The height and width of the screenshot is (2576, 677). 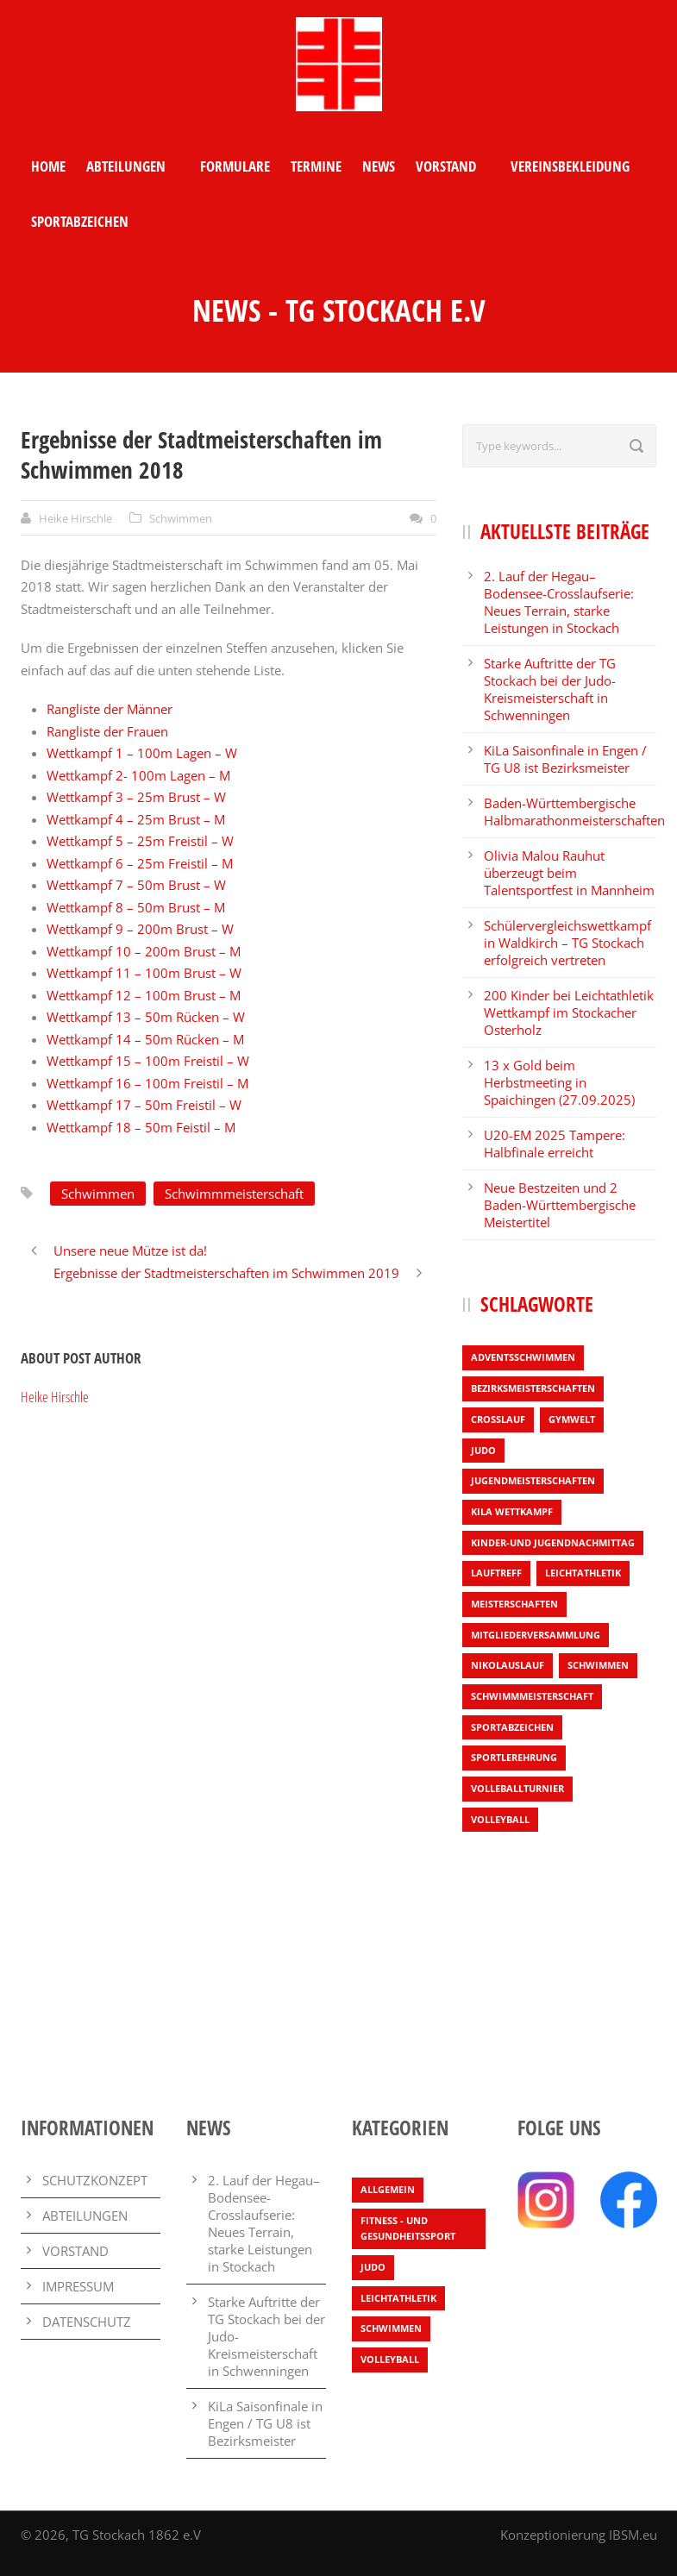 What do you see at coordinates (148, 1060) in the screenshot?
I see `Wettkampf 15 – 100m Freistil – W` at bounding box center [148, 1060].